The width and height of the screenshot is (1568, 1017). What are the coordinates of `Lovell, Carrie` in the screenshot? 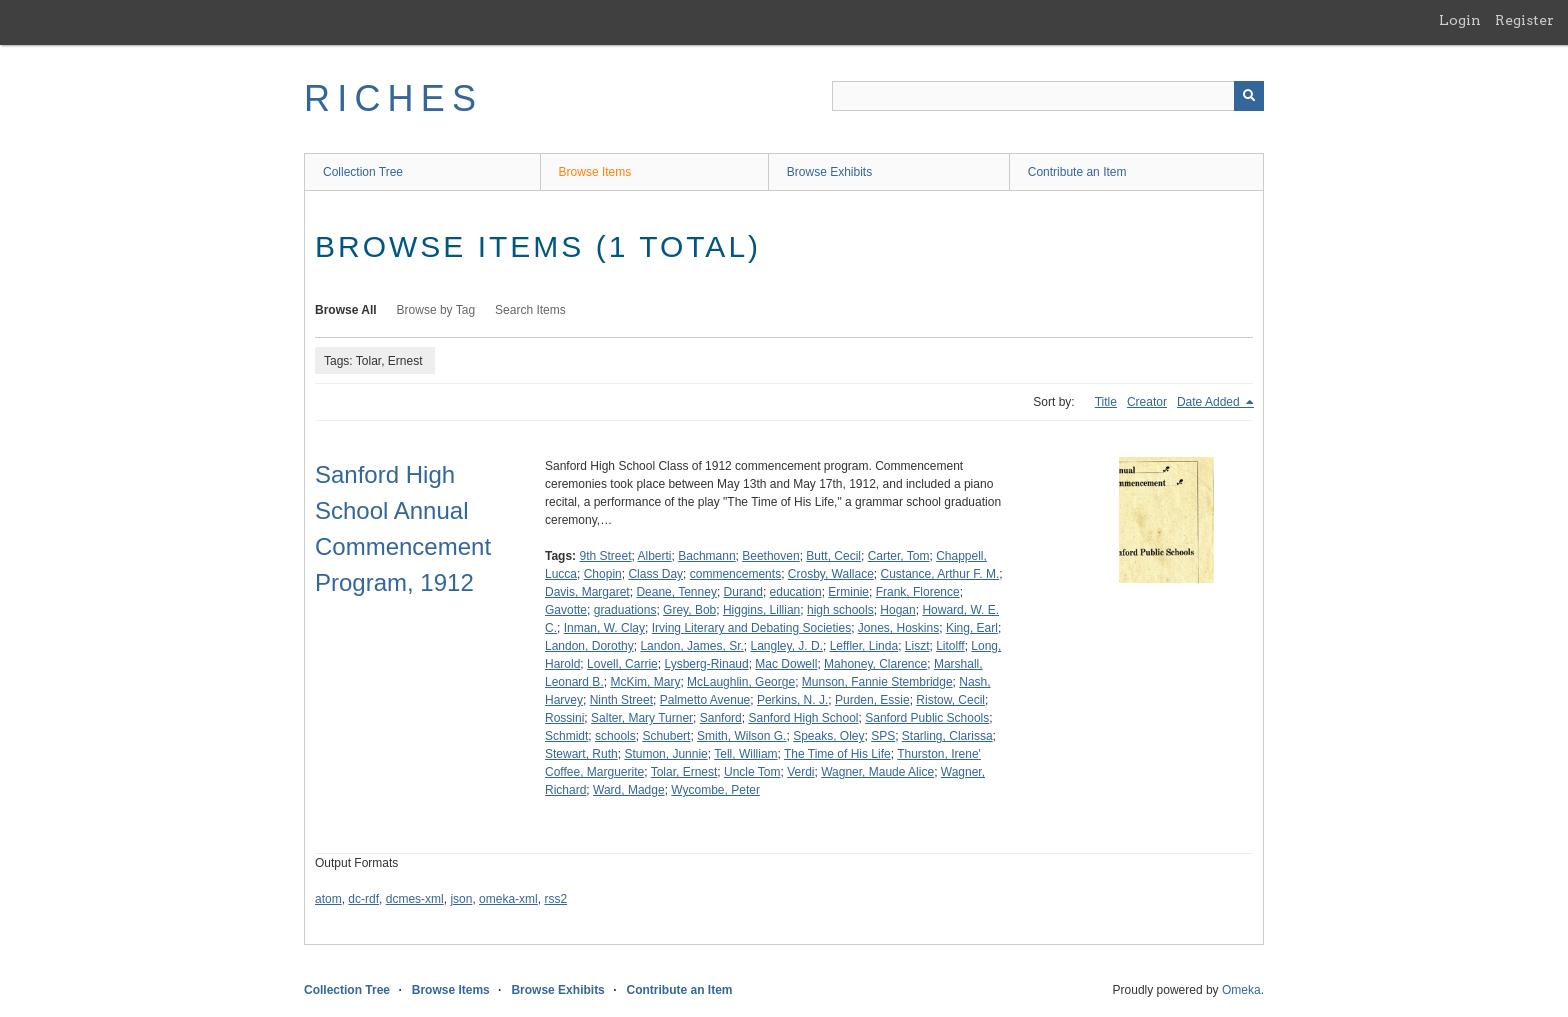 It's located at (622, 664).